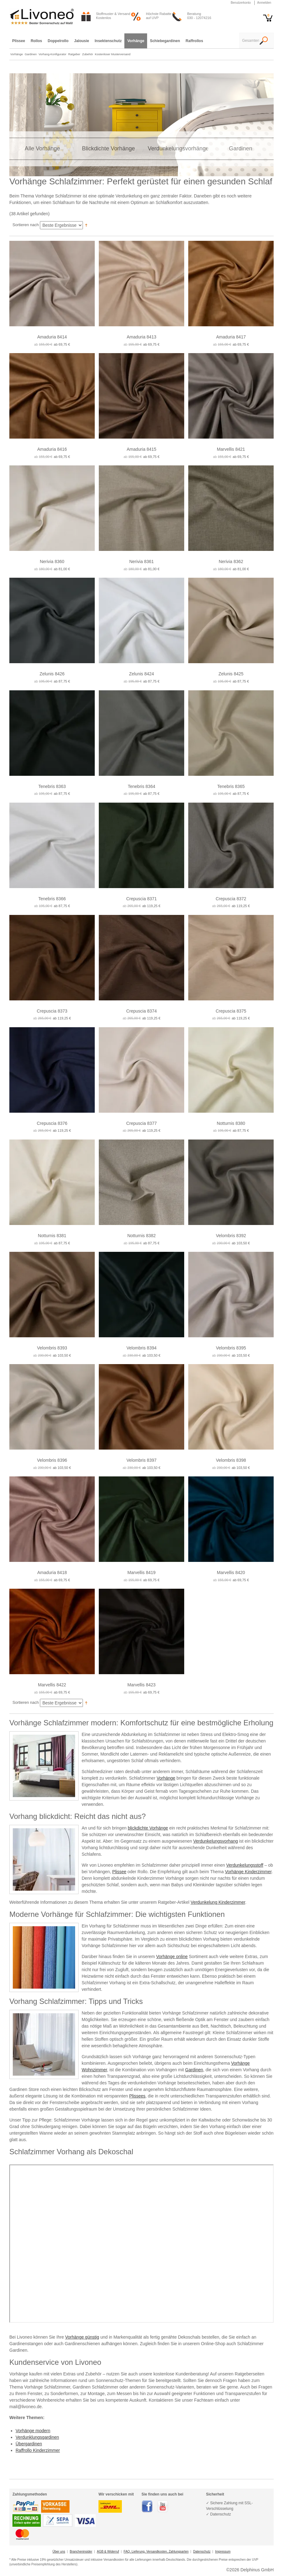  What do you see at coordinates (248, 1871) in the screenshot?
I see `Vorhänge Kinderzimmer` at bounding box center [248, 1871].